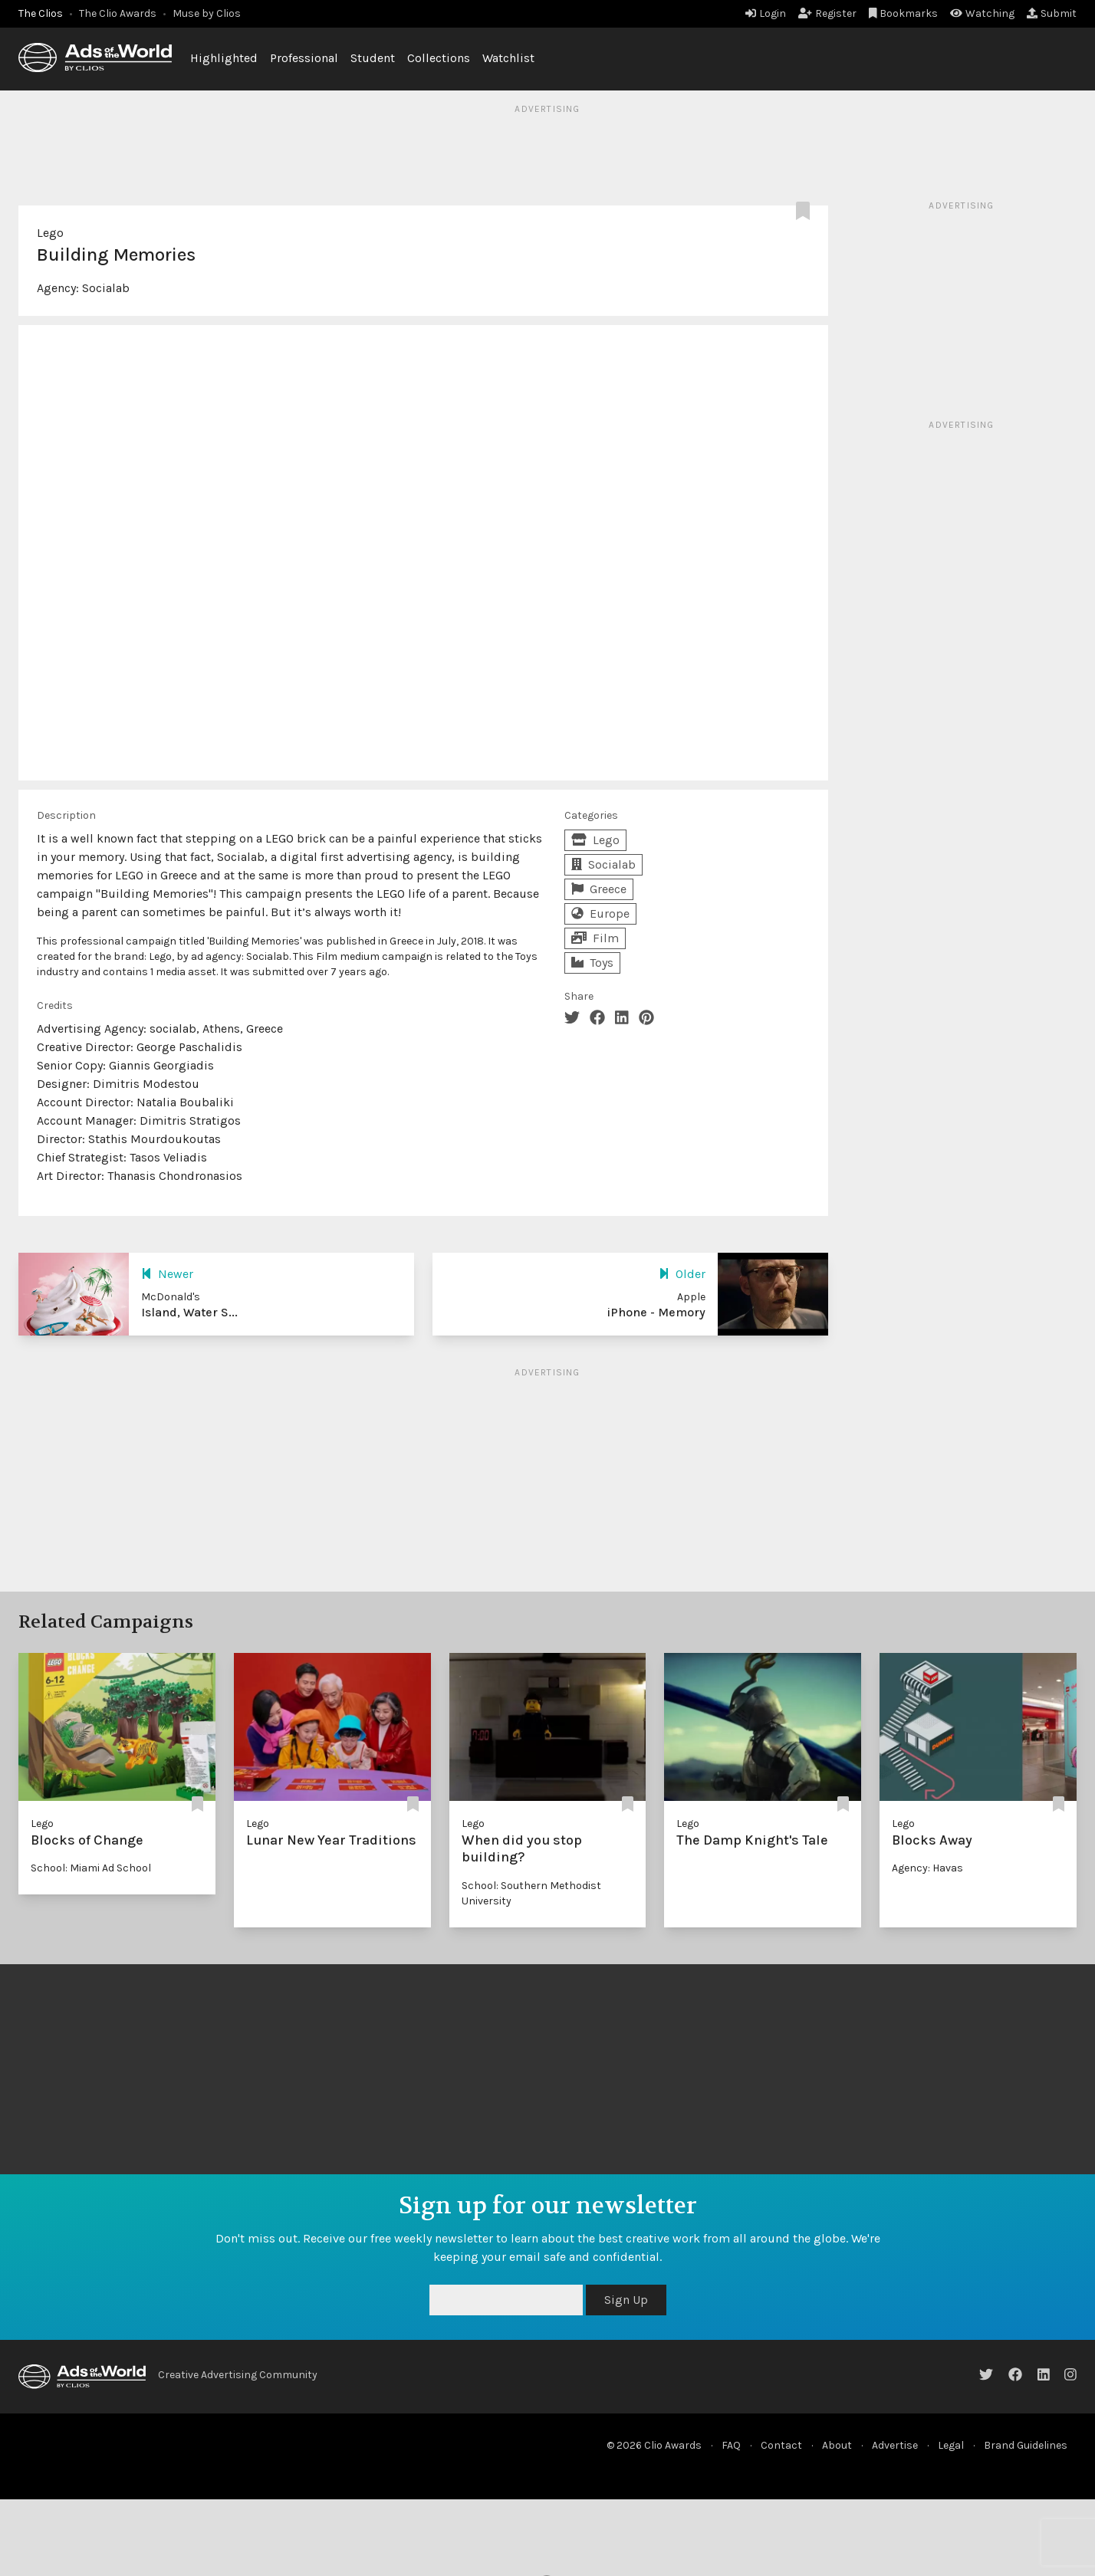 This screenshot has width=1095, height=2576. I want to click on FAQ, so click(731, 2445).